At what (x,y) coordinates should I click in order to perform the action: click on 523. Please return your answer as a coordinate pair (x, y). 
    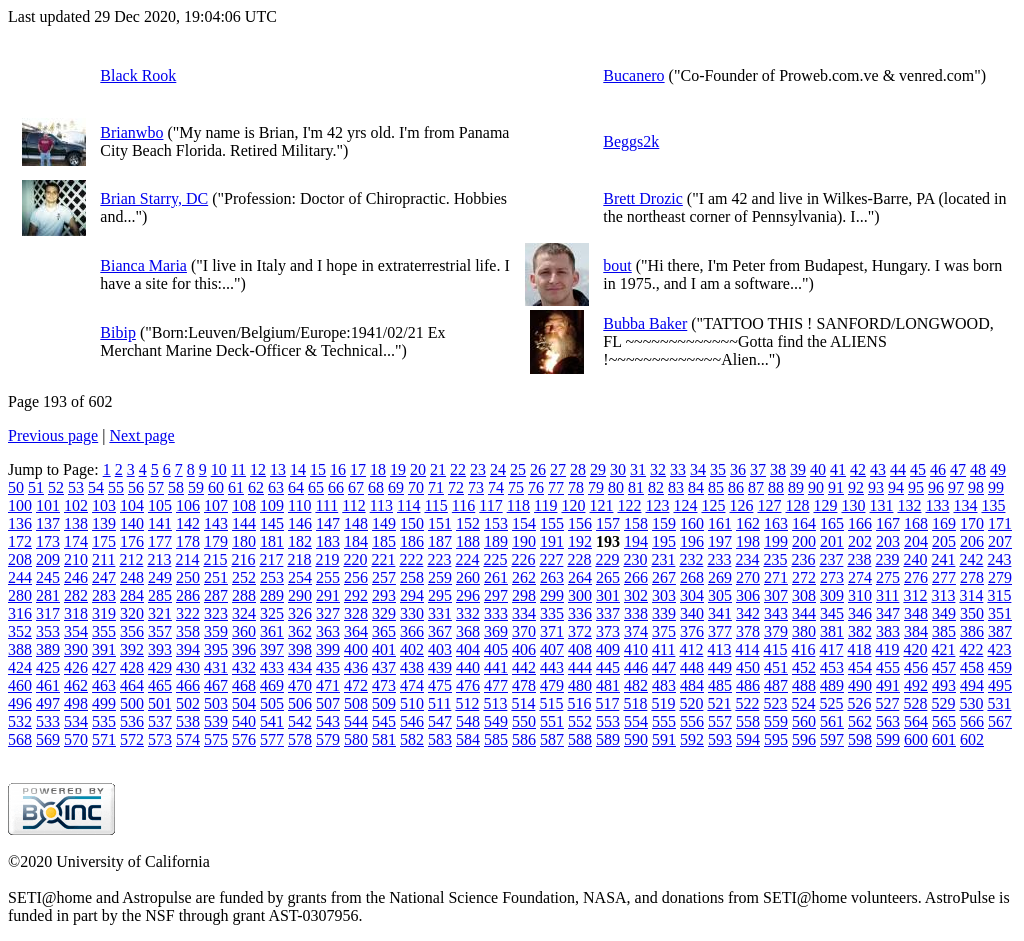
    Looking at the image, I should click on (775, 703).